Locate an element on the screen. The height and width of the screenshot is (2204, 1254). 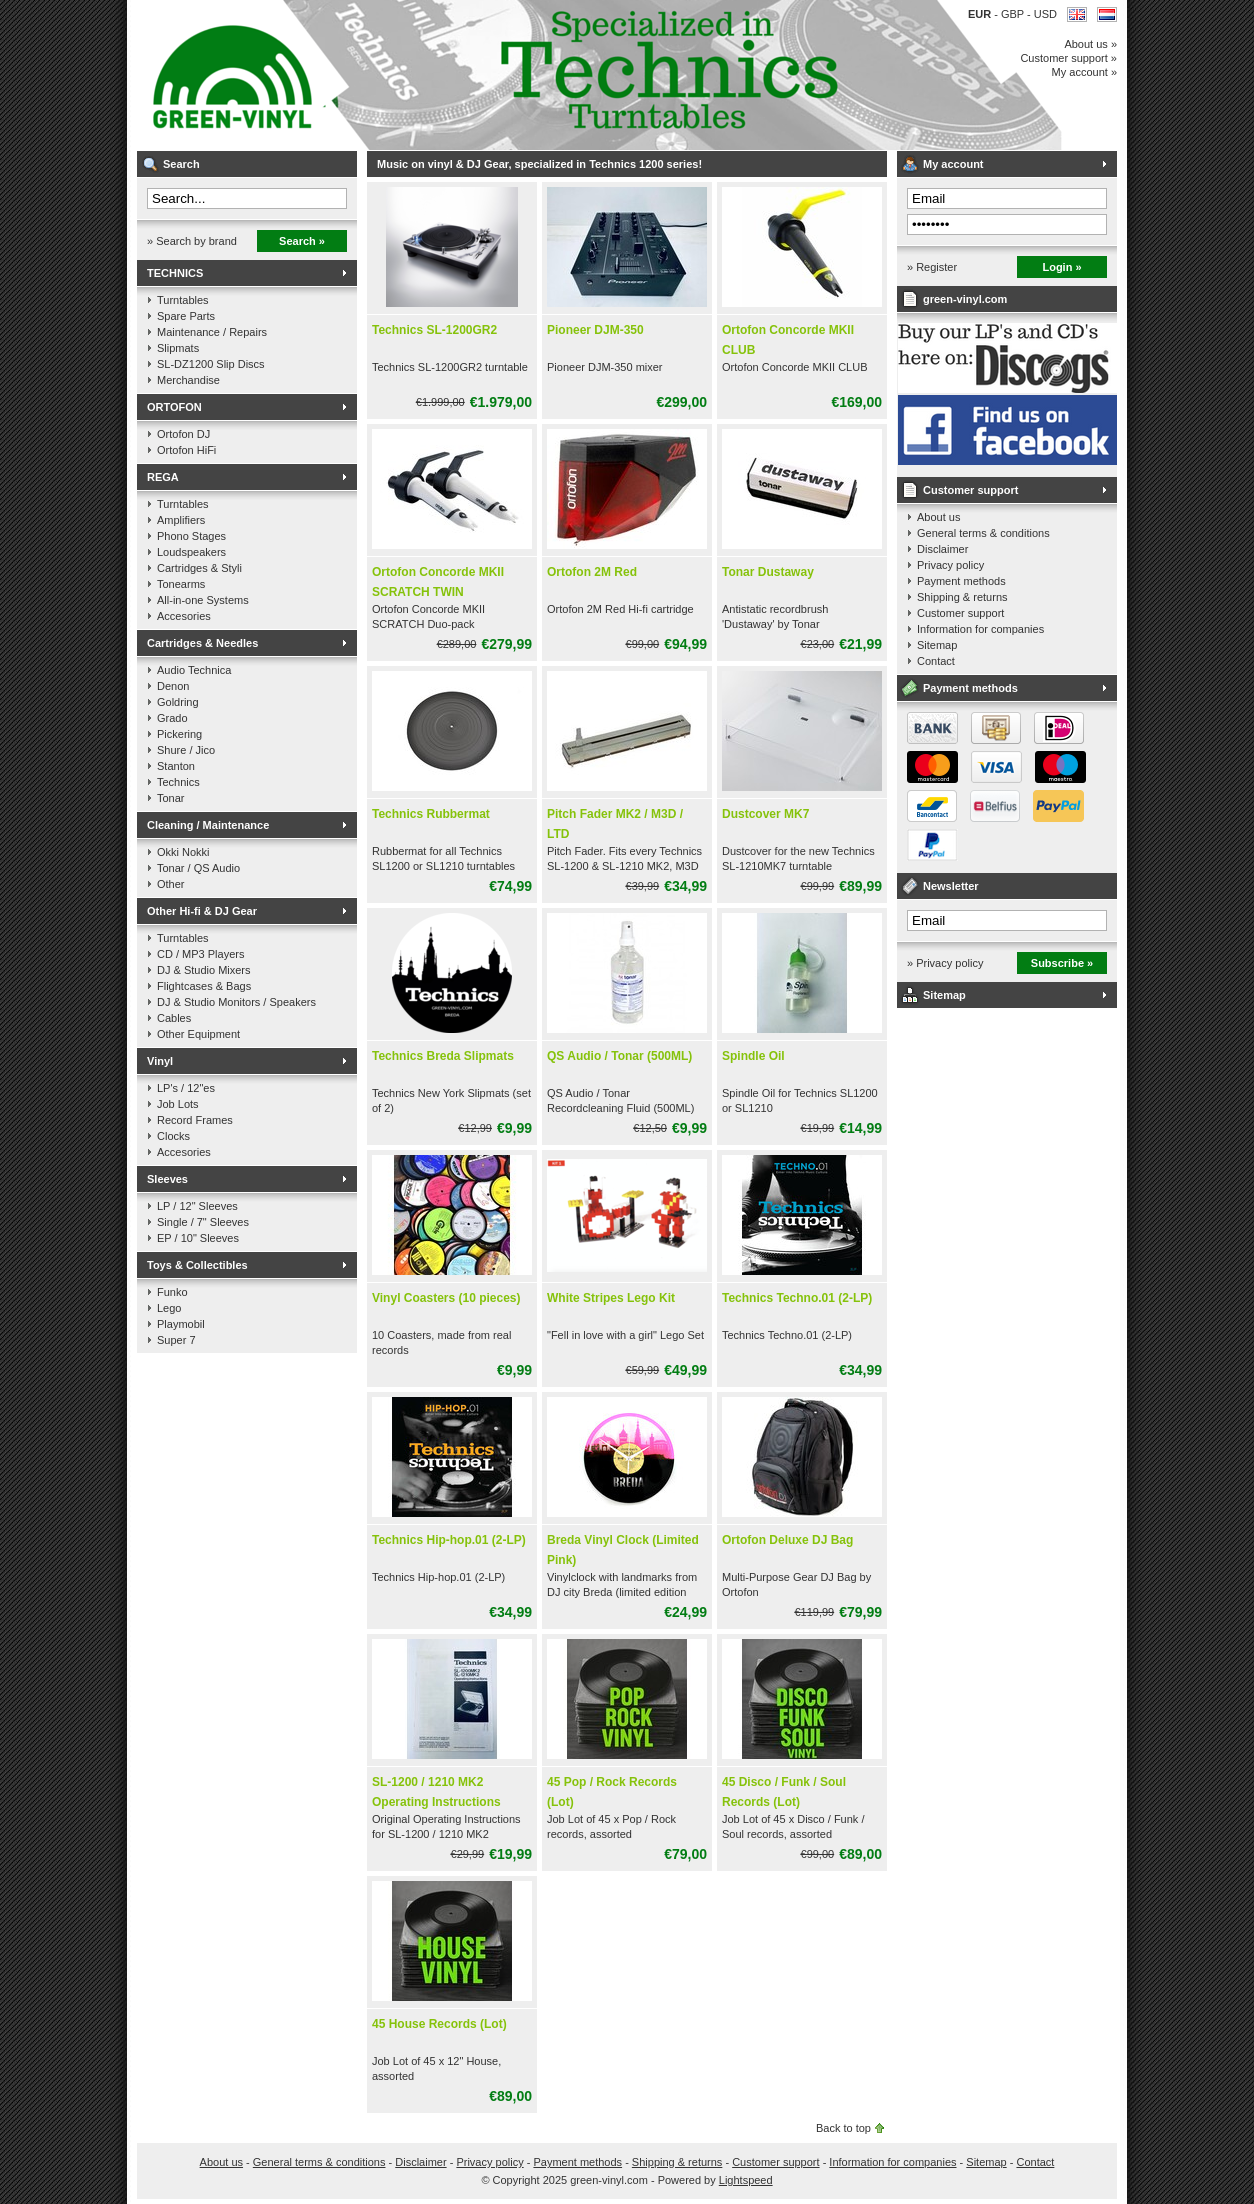
LP / 12" Sleeves is located at coordinates (197, 1206).